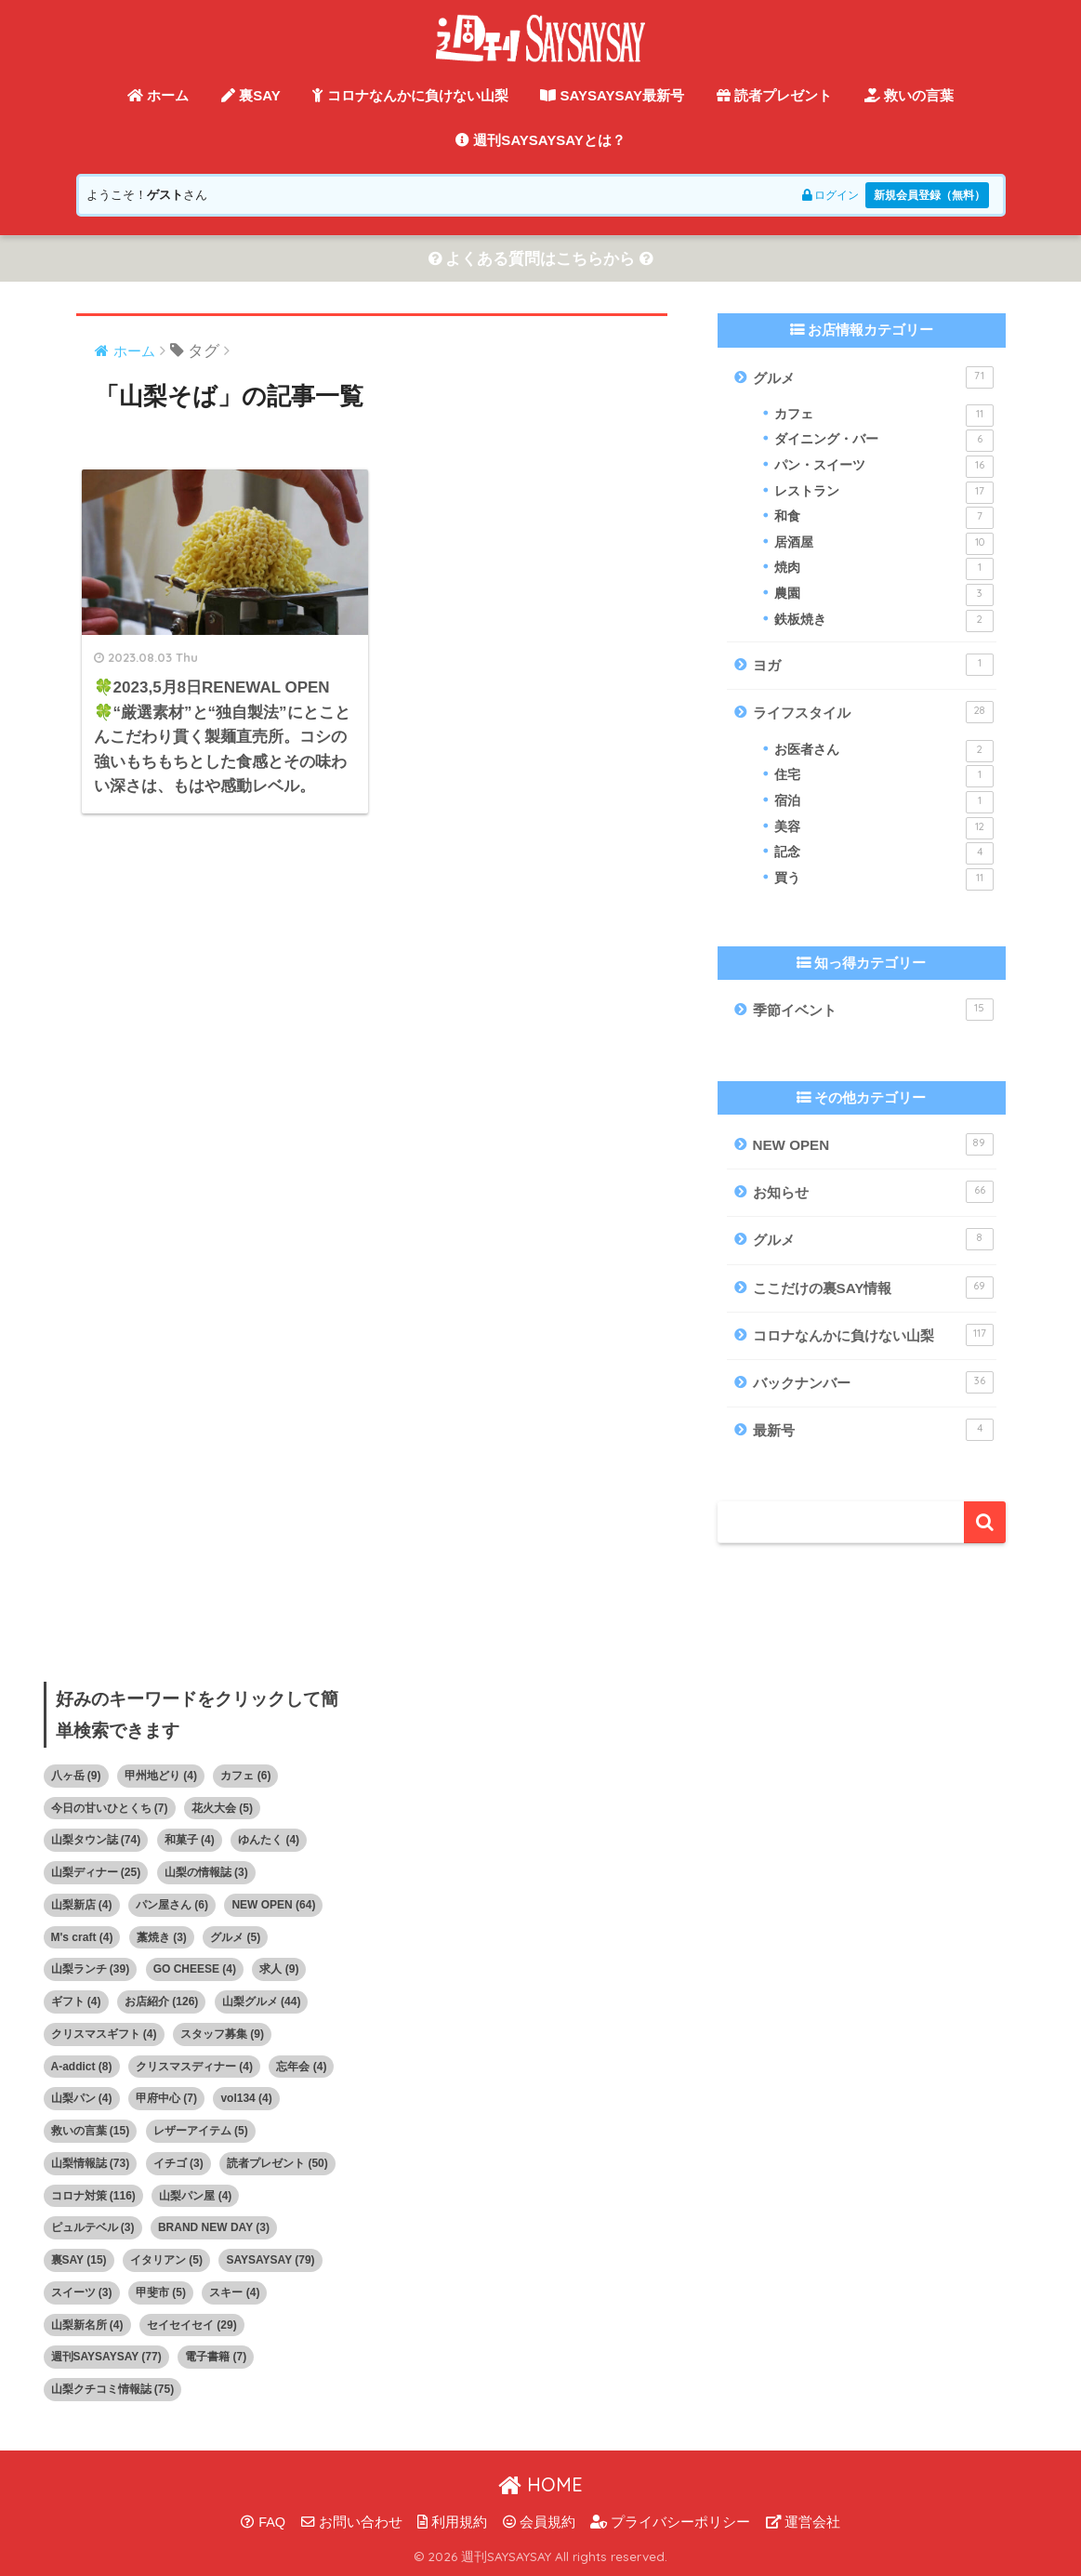 The image size is (1081, 2576). What do you see at coordinates (541, 259) in the screenshot?
I see `よくある質問はこちらから` at bounding box center [541, 259].